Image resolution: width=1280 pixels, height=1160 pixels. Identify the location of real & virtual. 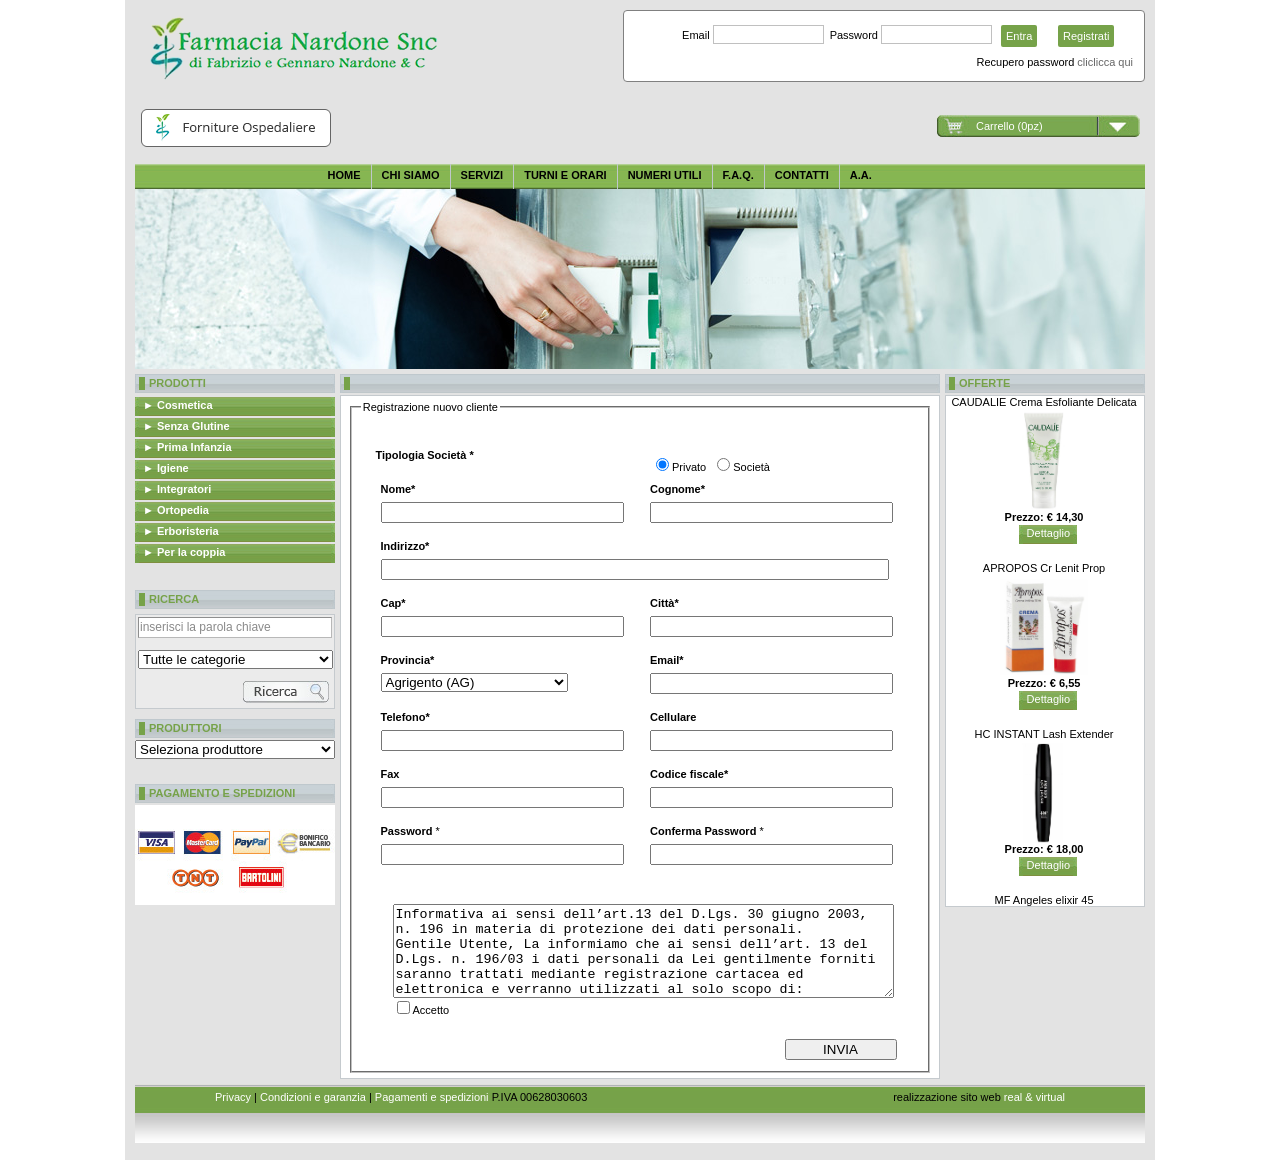
(1034, 1097).